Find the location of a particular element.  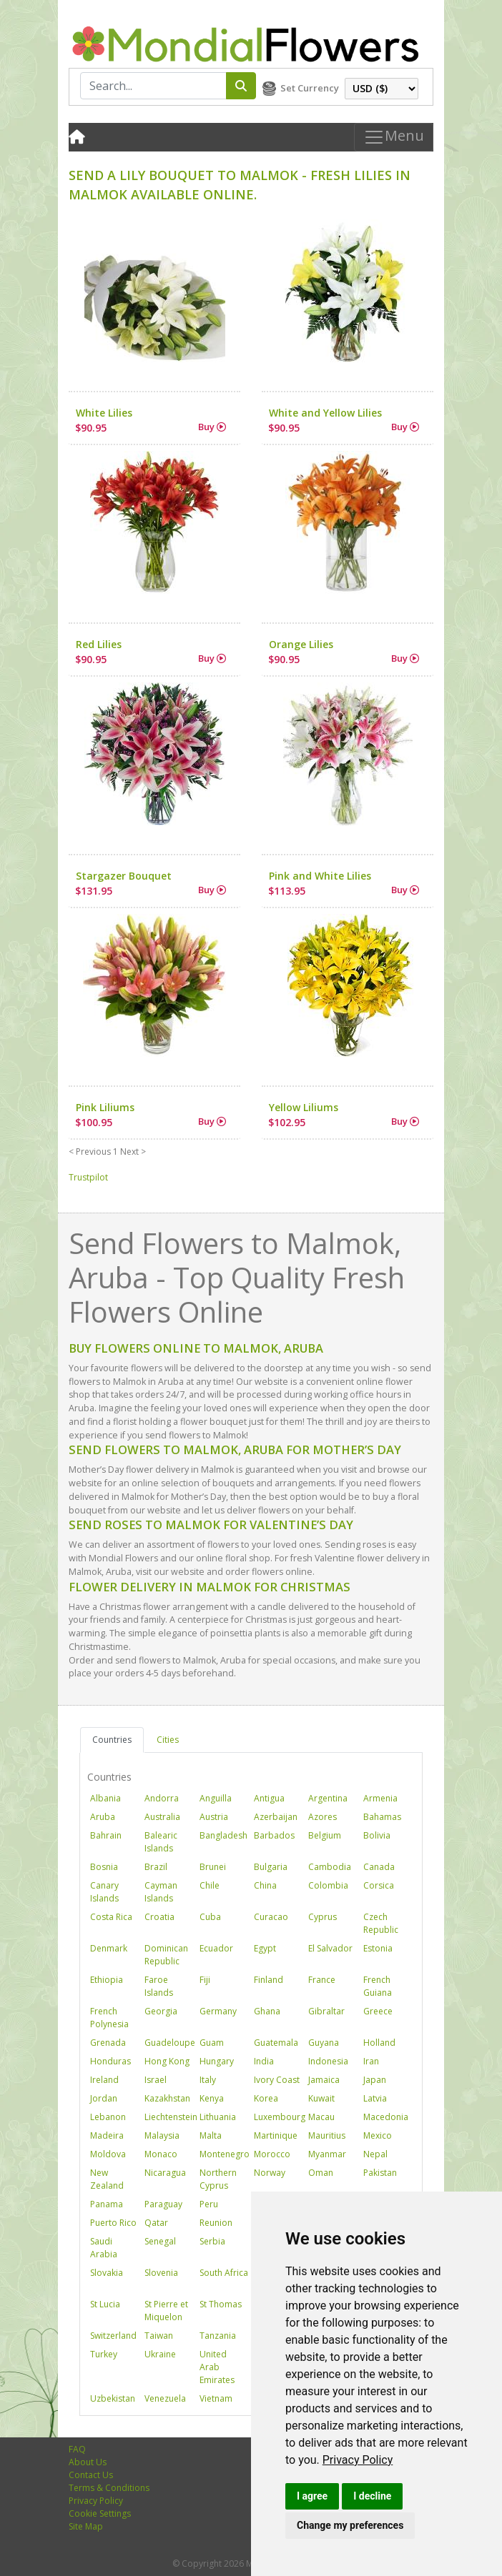

Italy is located at coordinates (208, 2080).